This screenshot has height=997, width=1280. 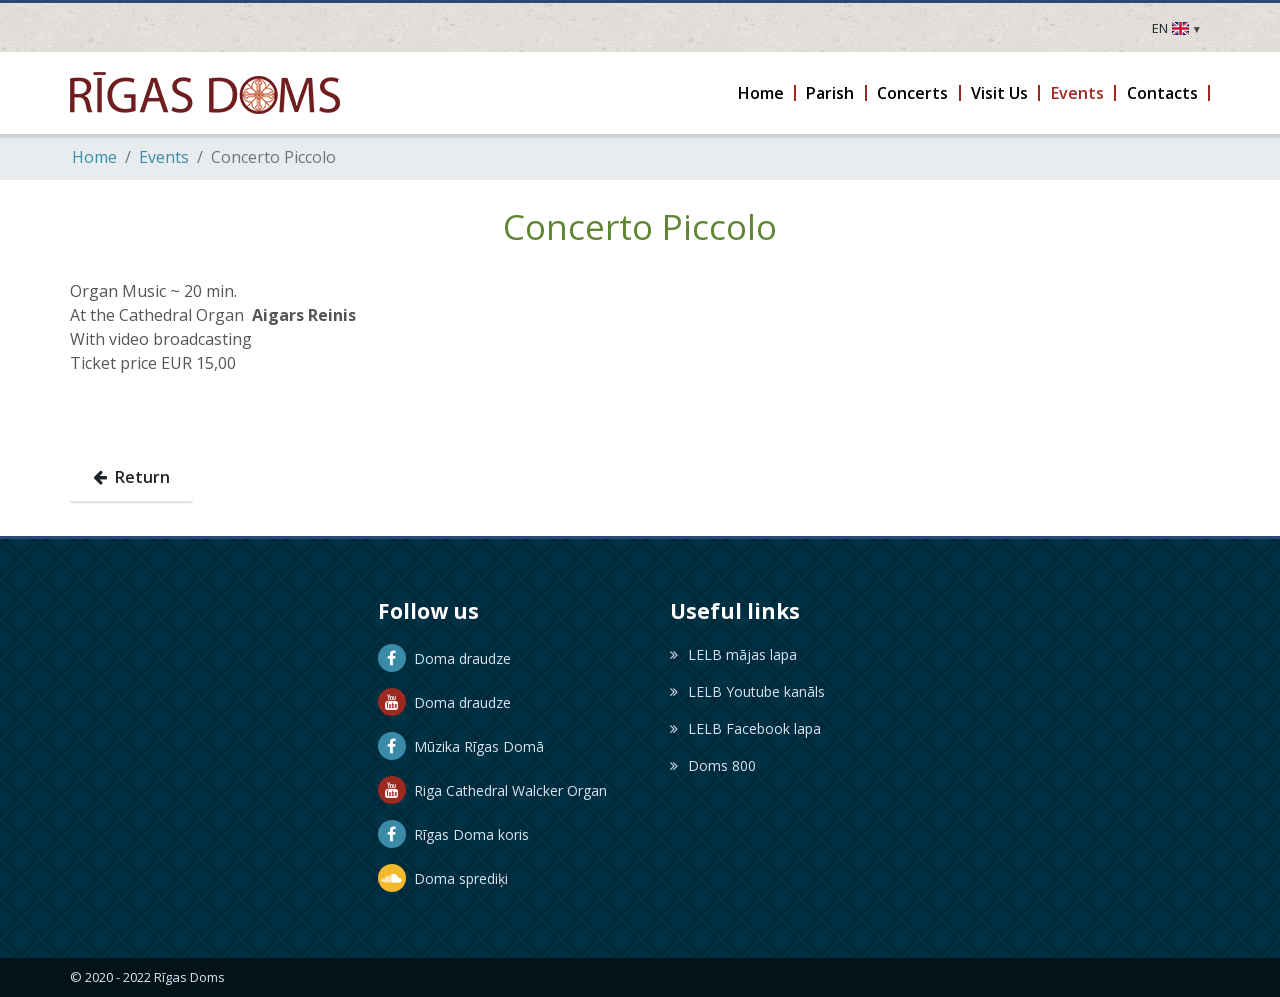 What do you see at coordinates (94, 157) in the screenshot?
I see `Home` at bounding box center [94, 157].